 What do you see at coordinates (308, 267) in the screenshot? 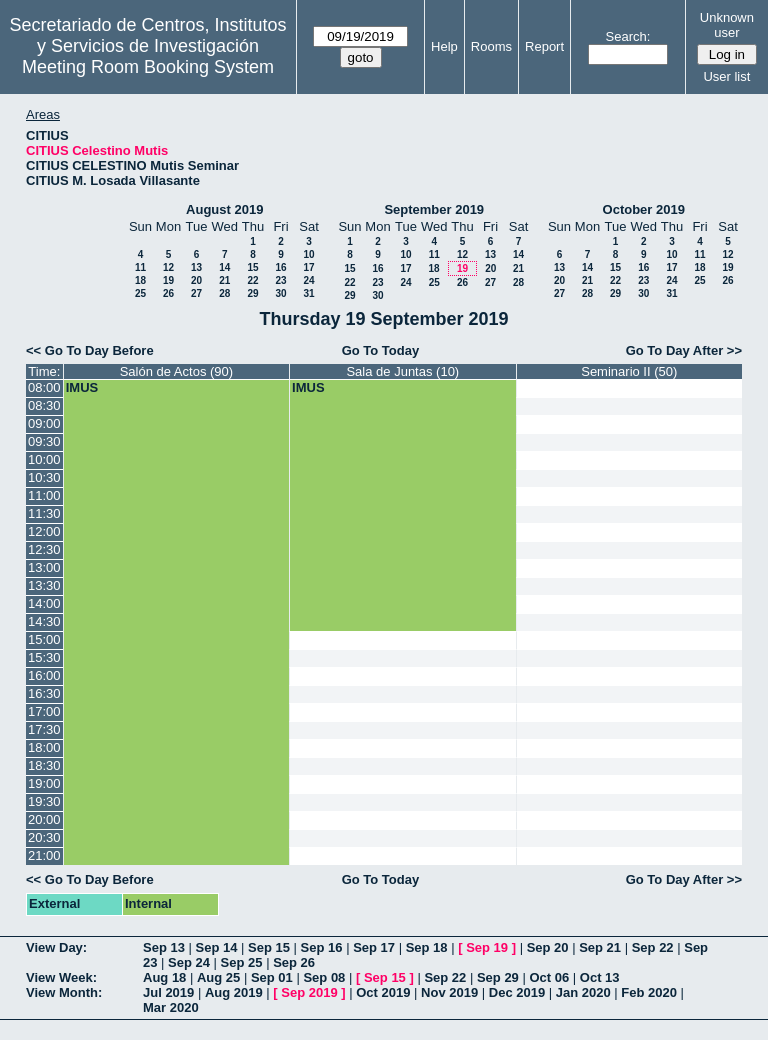
I see `17` at bounding box center [308, 267].